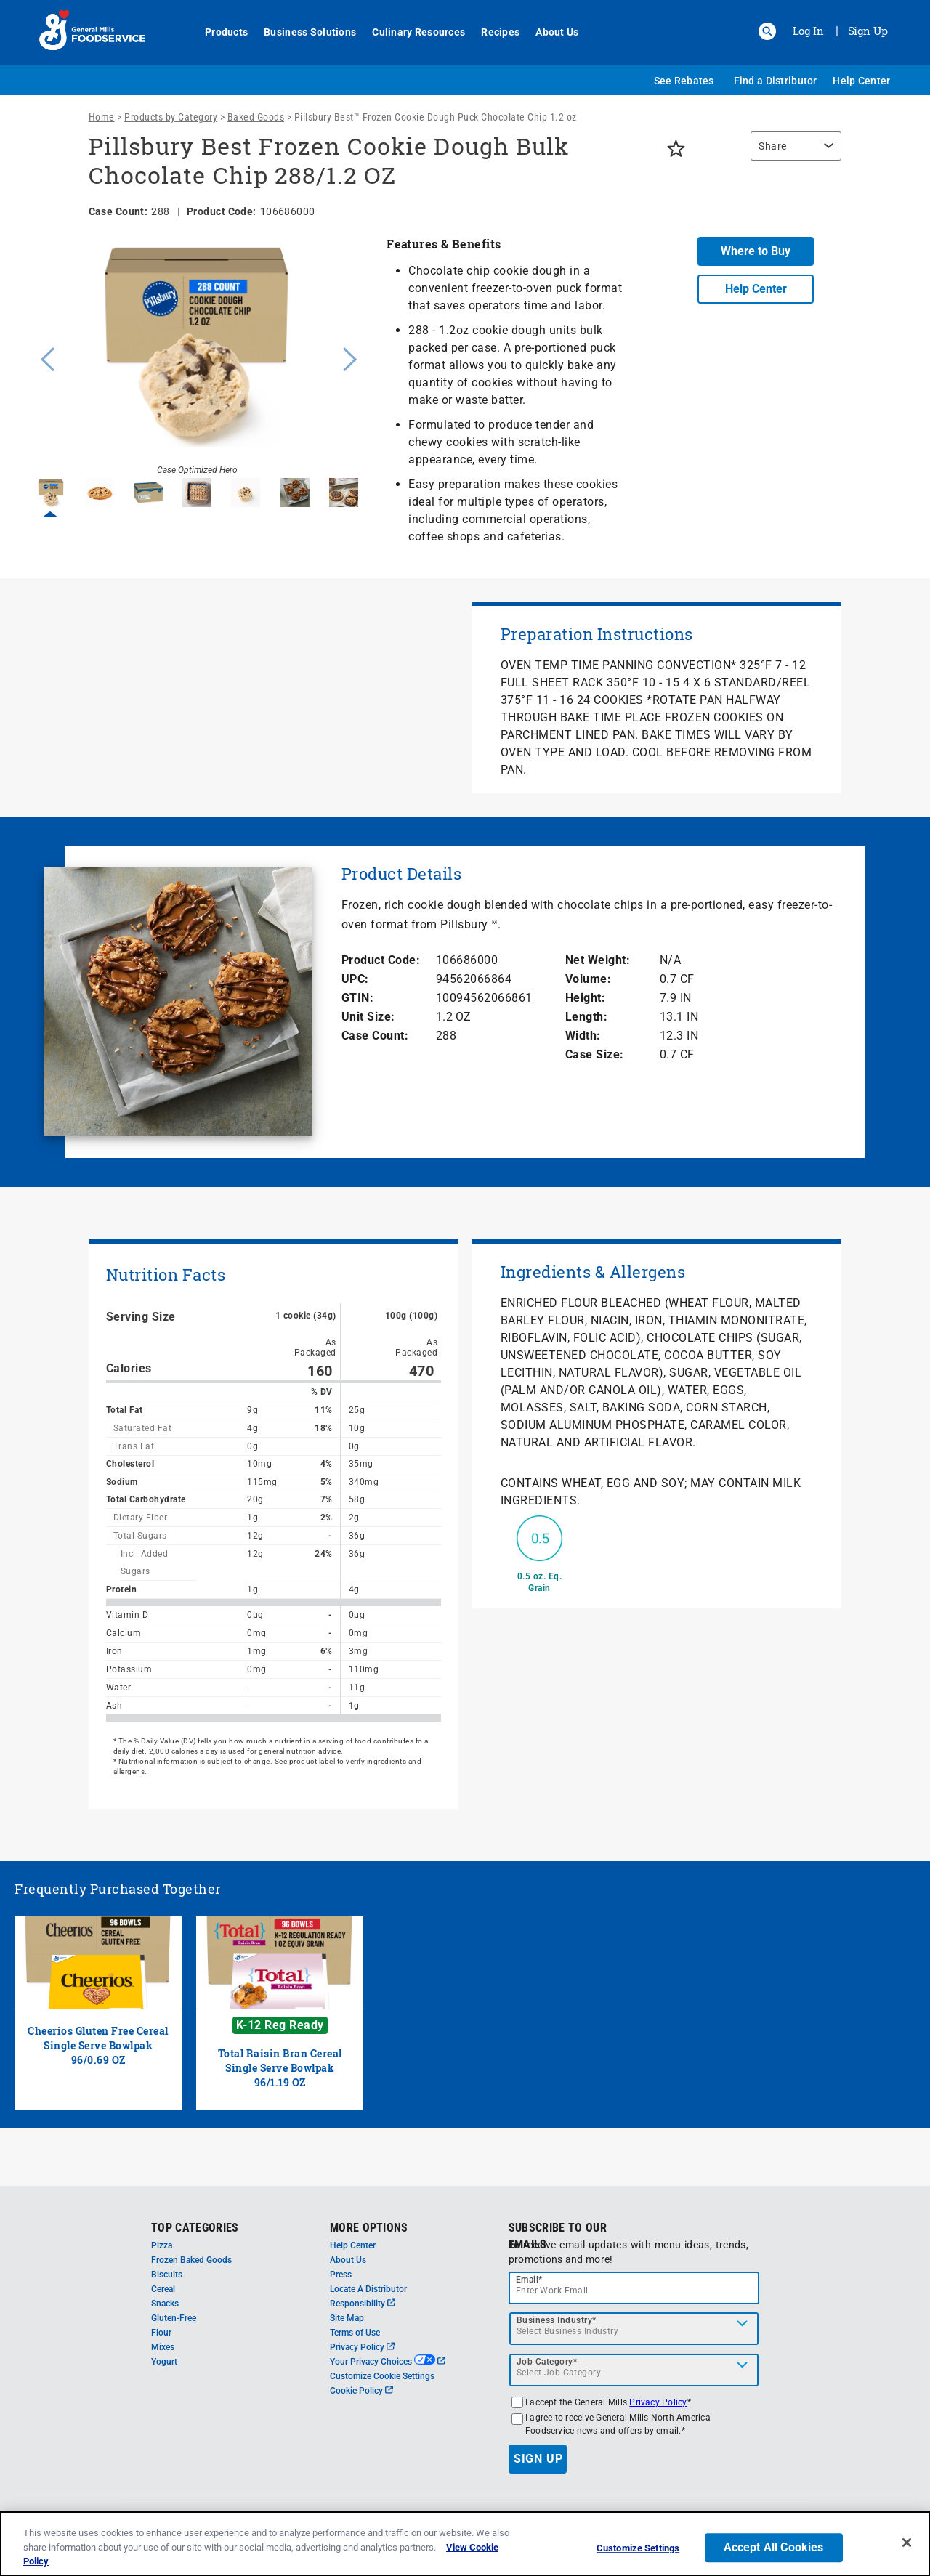  I want to click on Privacy Policy, so click(362, 2347).